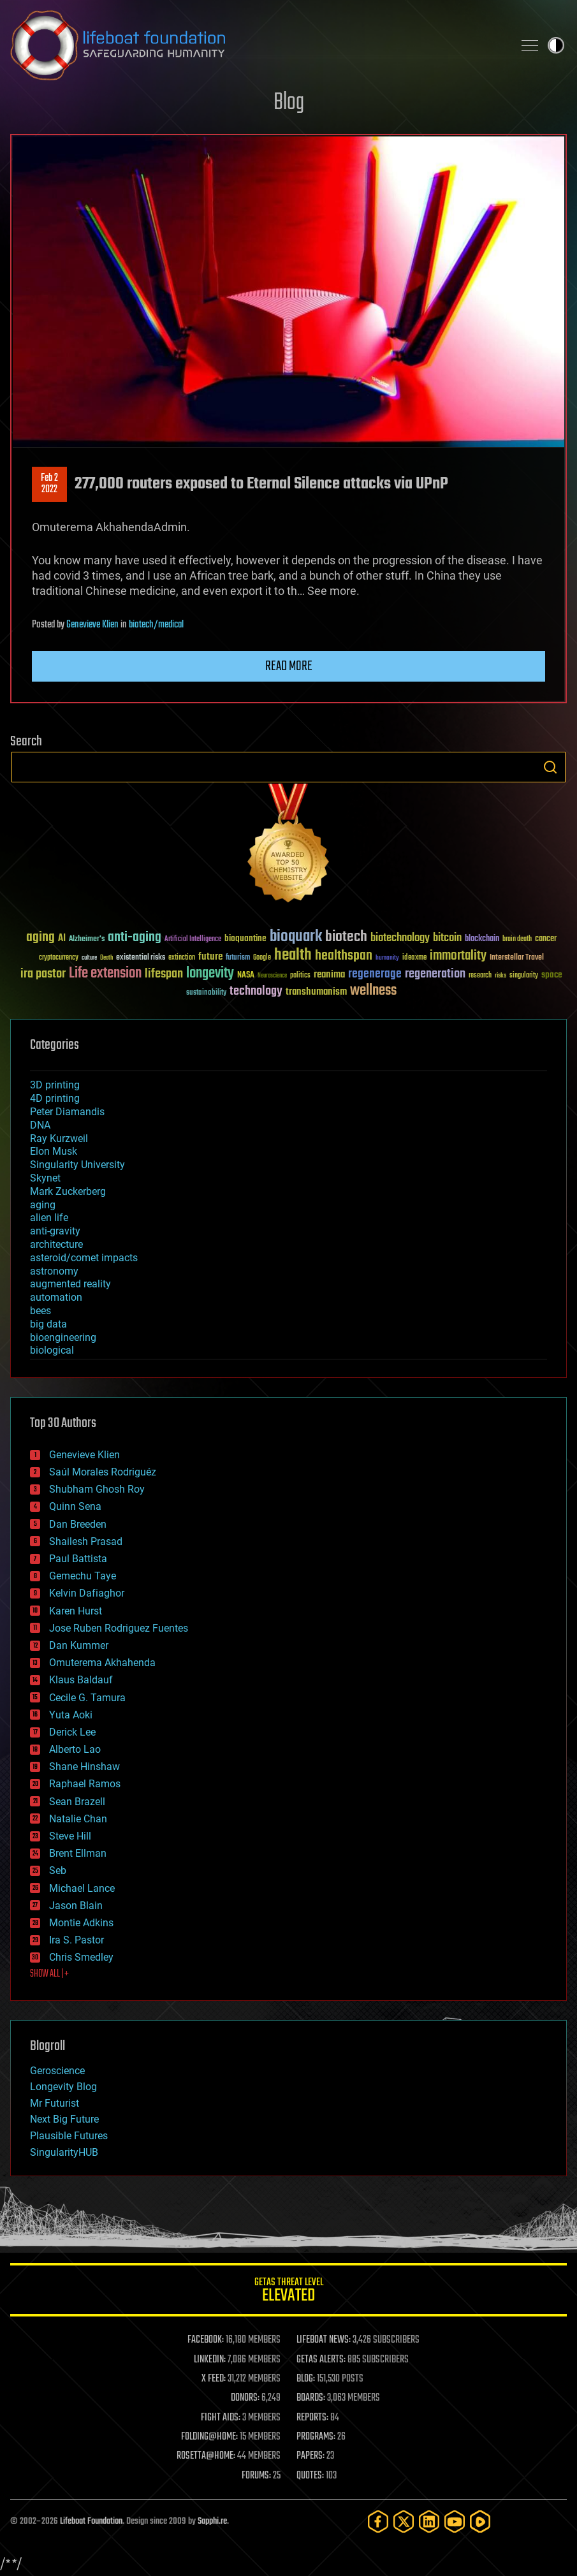 The image size is (577, 2576). I want to click on singularity [singularity (30 items)], so click(523, 976).